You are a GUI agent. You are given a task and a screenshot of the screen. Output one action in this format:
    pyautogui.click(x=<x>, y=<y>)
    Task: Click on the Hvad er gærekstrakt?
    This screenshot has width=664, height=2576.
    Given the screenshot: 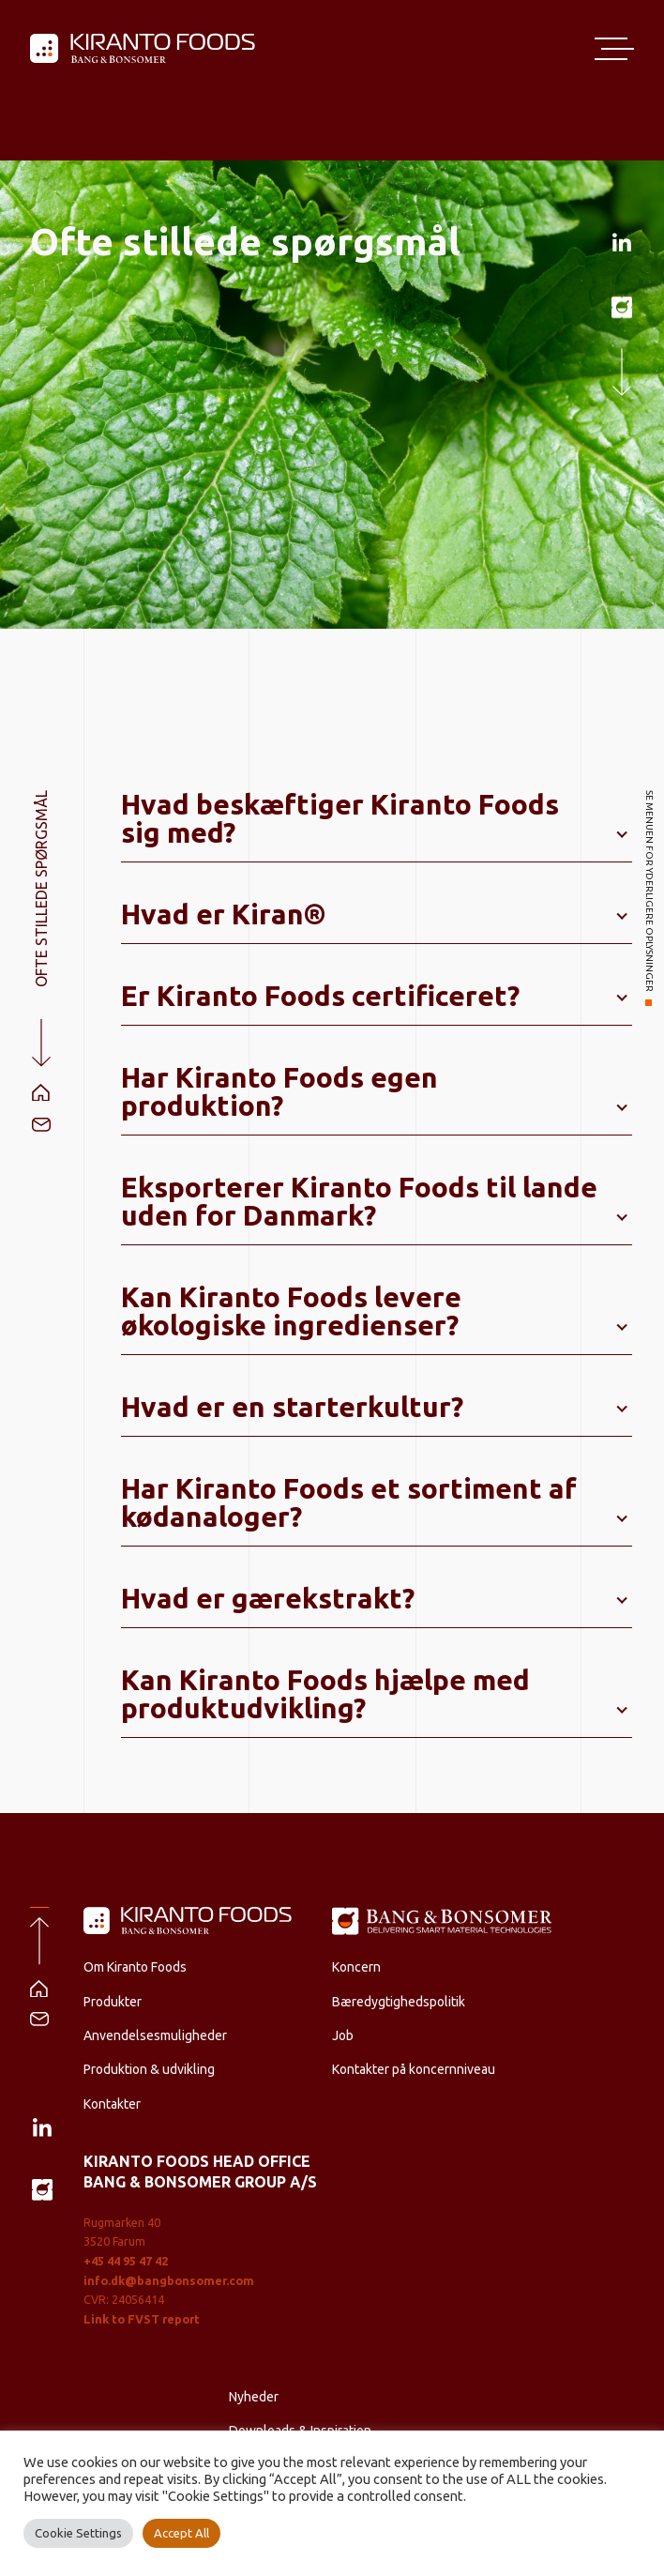 What is the action you would take?
    pyautogui.click(x=268, y=1598)
    